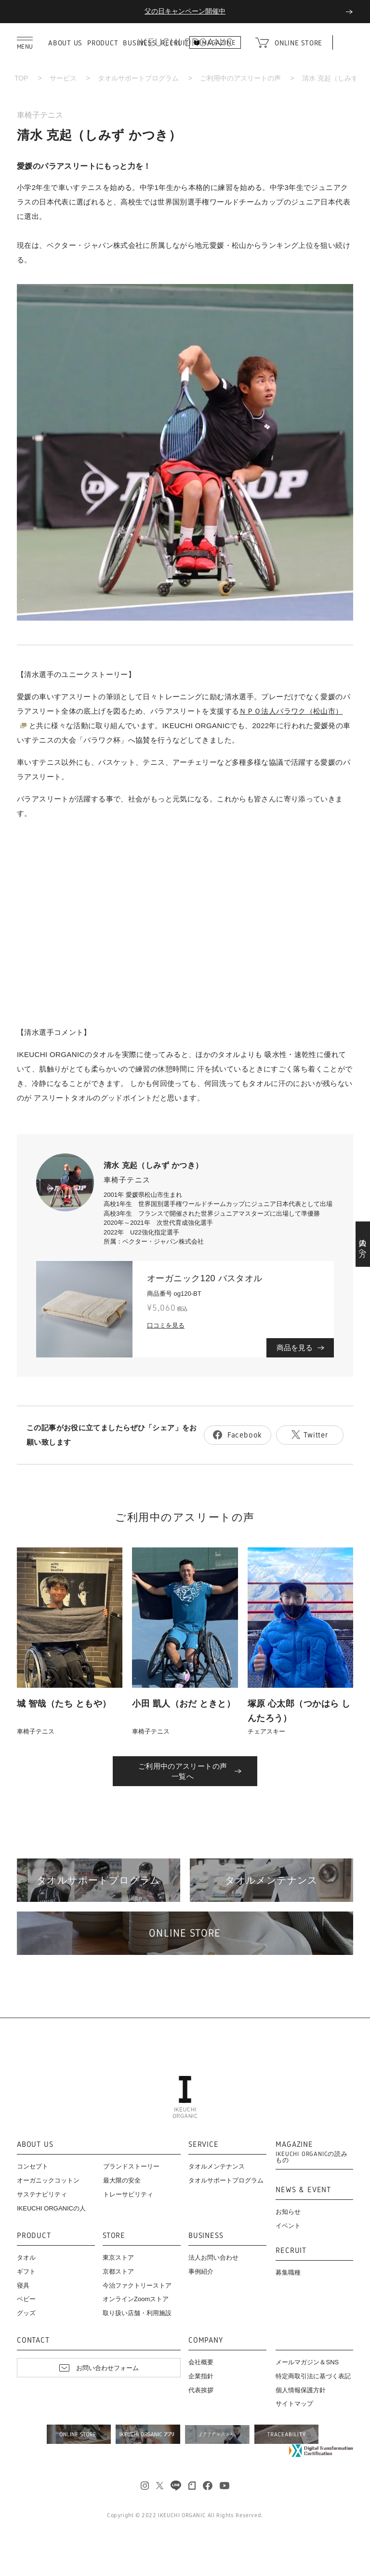  I want to click on 代表挨拶, so click(200, 2390).